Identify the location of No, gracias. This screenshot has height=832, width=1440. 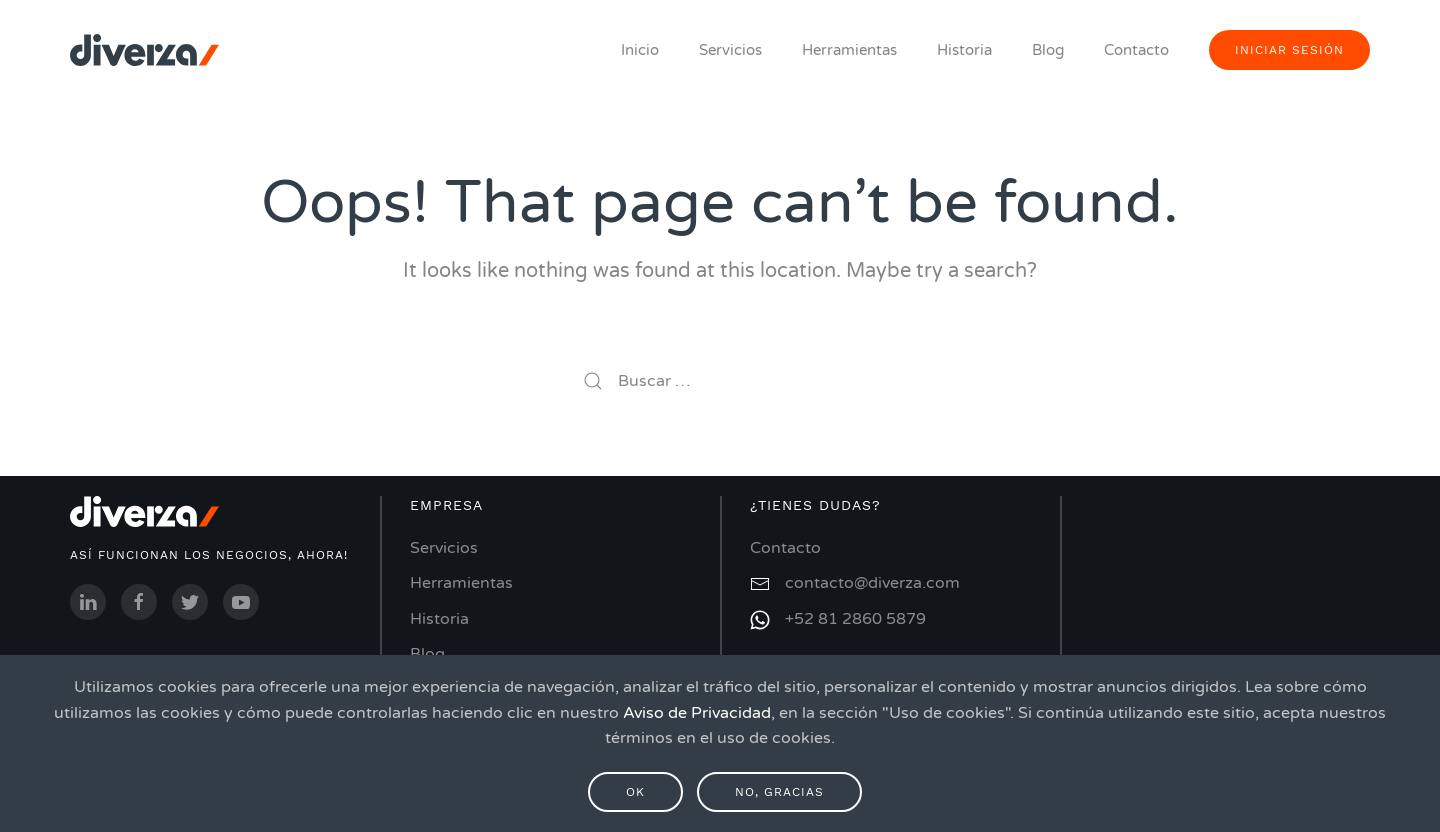
(779, 792).